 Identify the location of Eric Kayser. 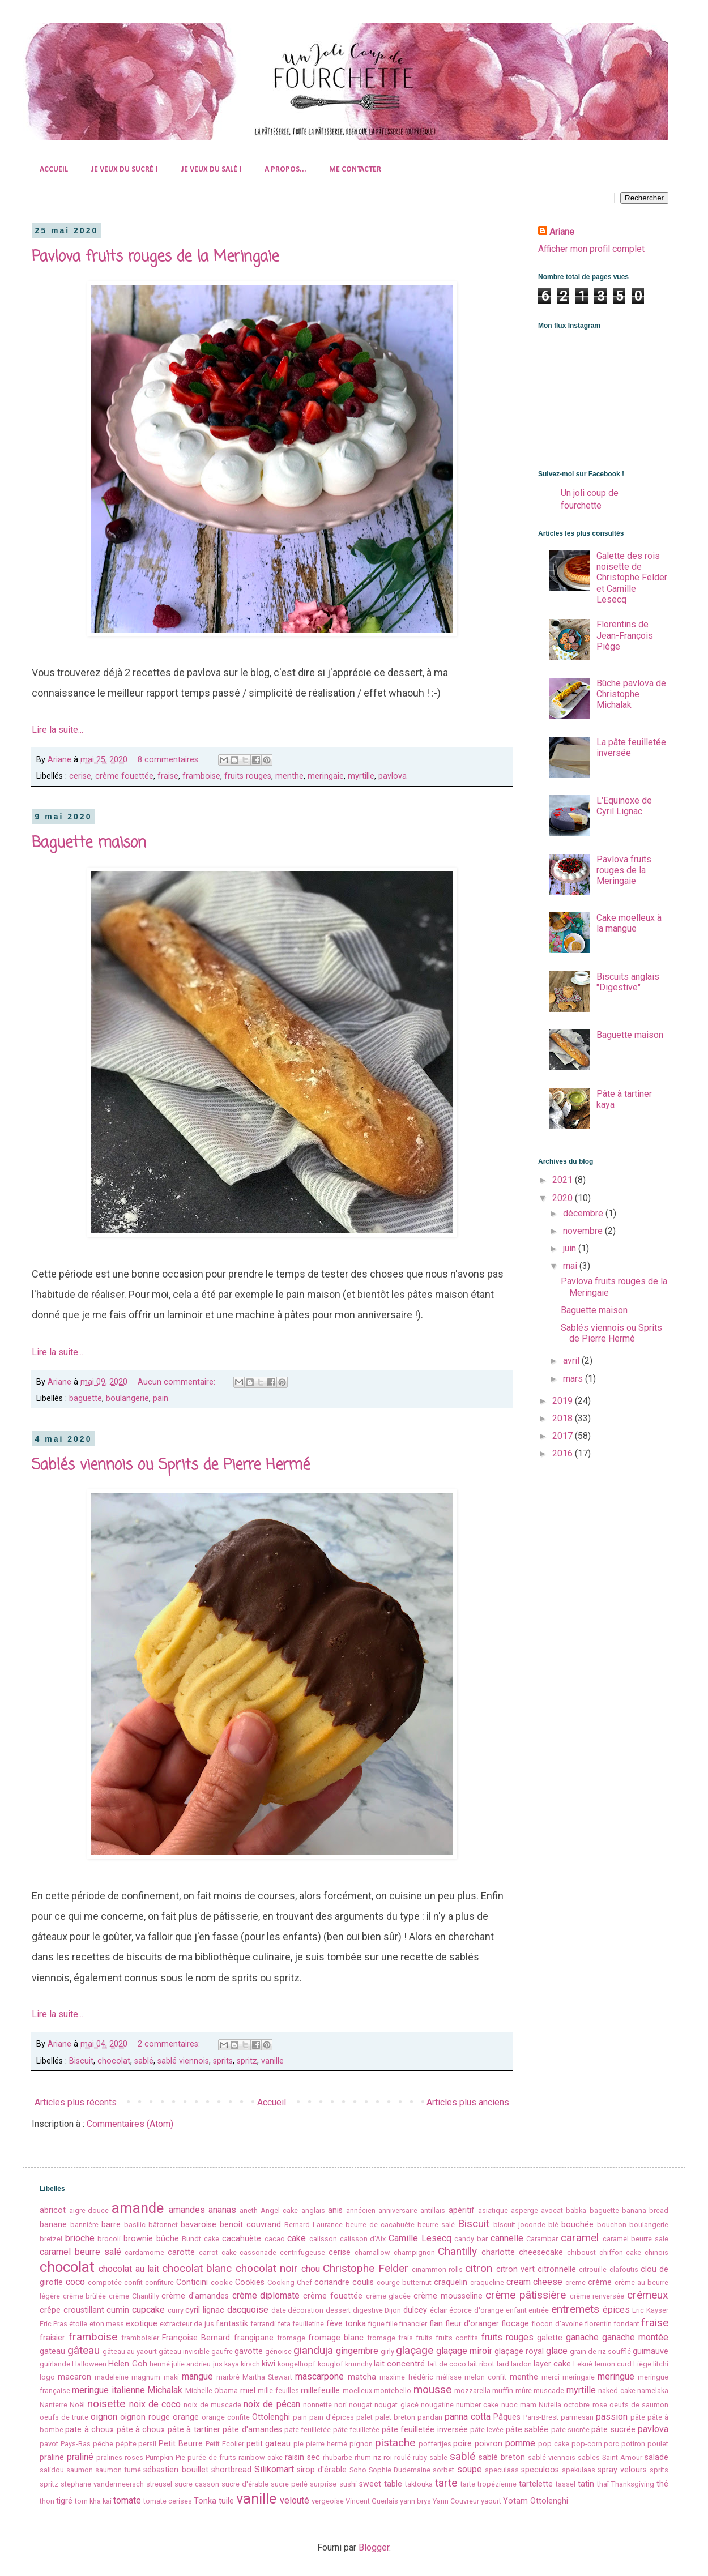
(650, 2310).